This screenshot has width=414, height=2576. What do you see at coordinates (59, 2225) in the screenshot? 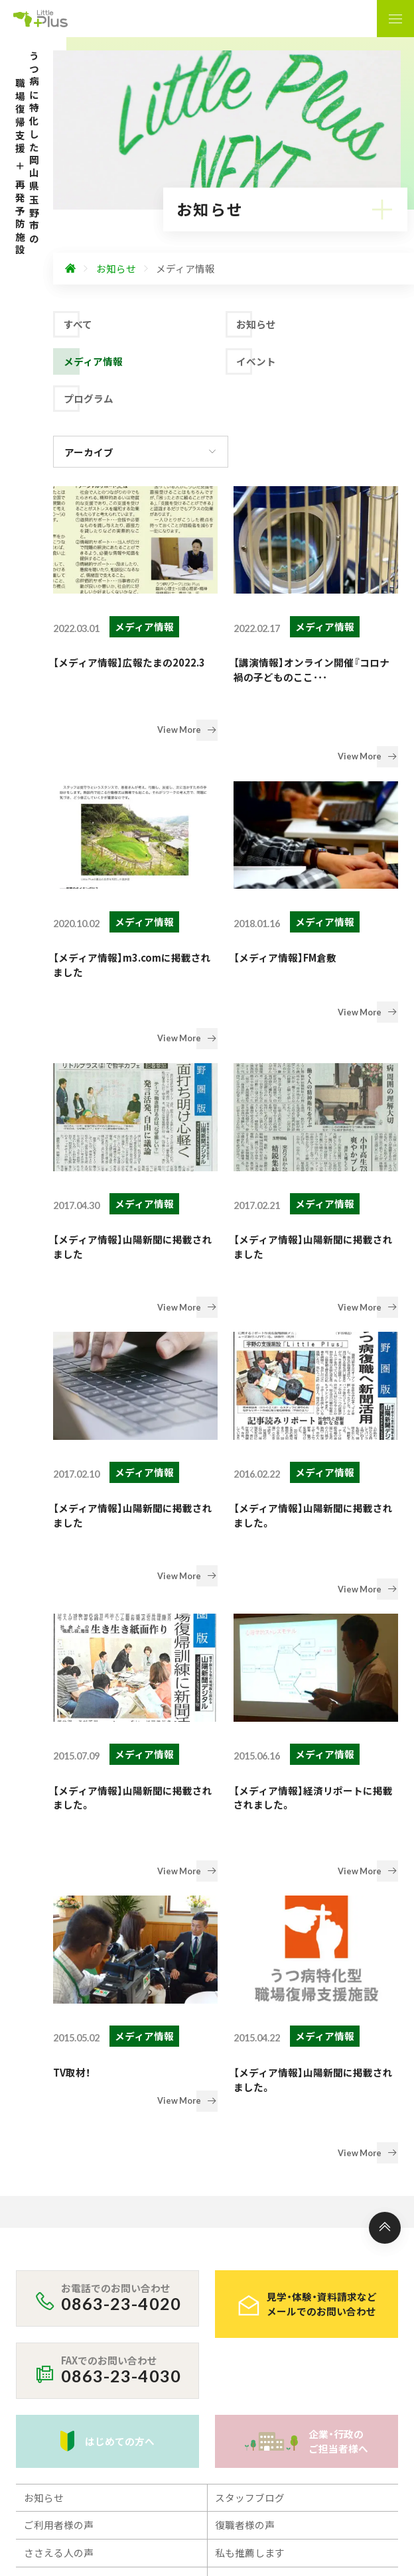
I see `ご利用について` at bounding box center [59, 2225].